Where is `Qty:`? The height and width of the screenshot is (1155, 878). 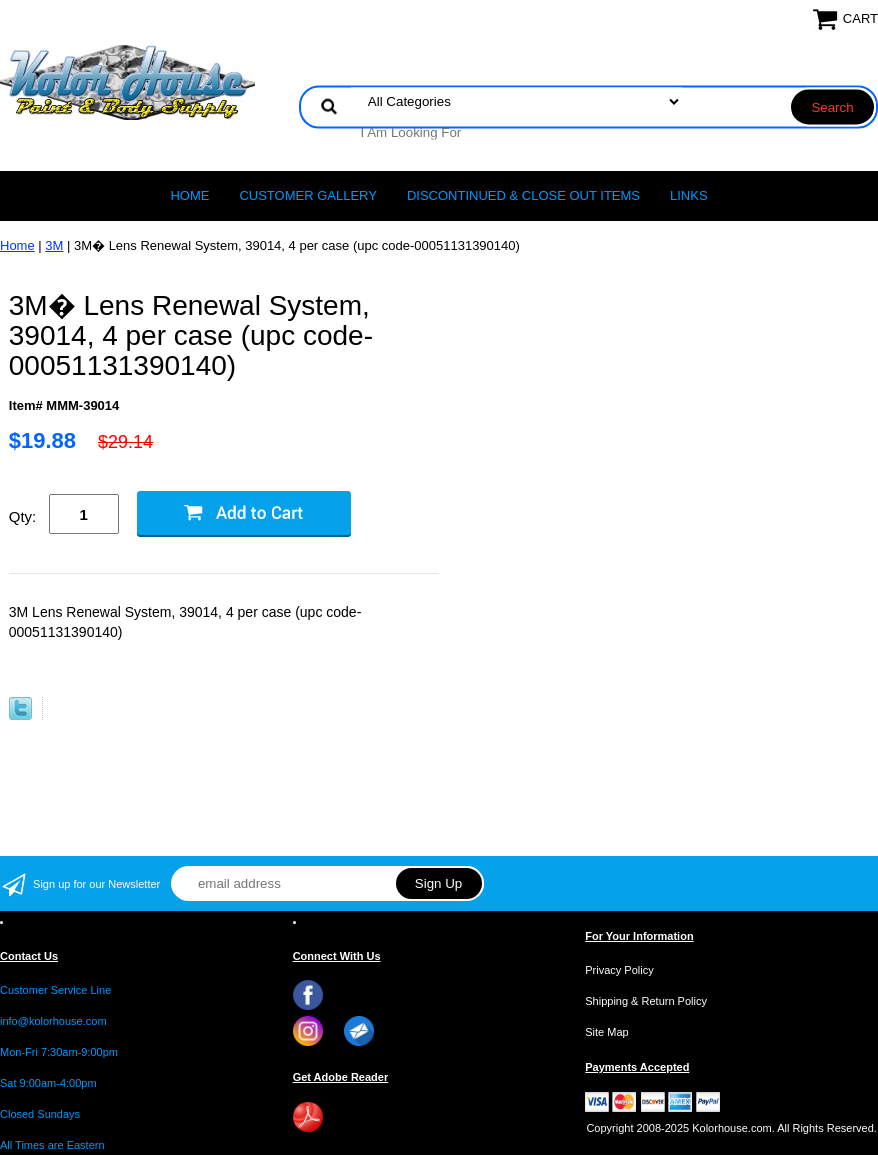 Qty: is located at coordinates (23, 516).